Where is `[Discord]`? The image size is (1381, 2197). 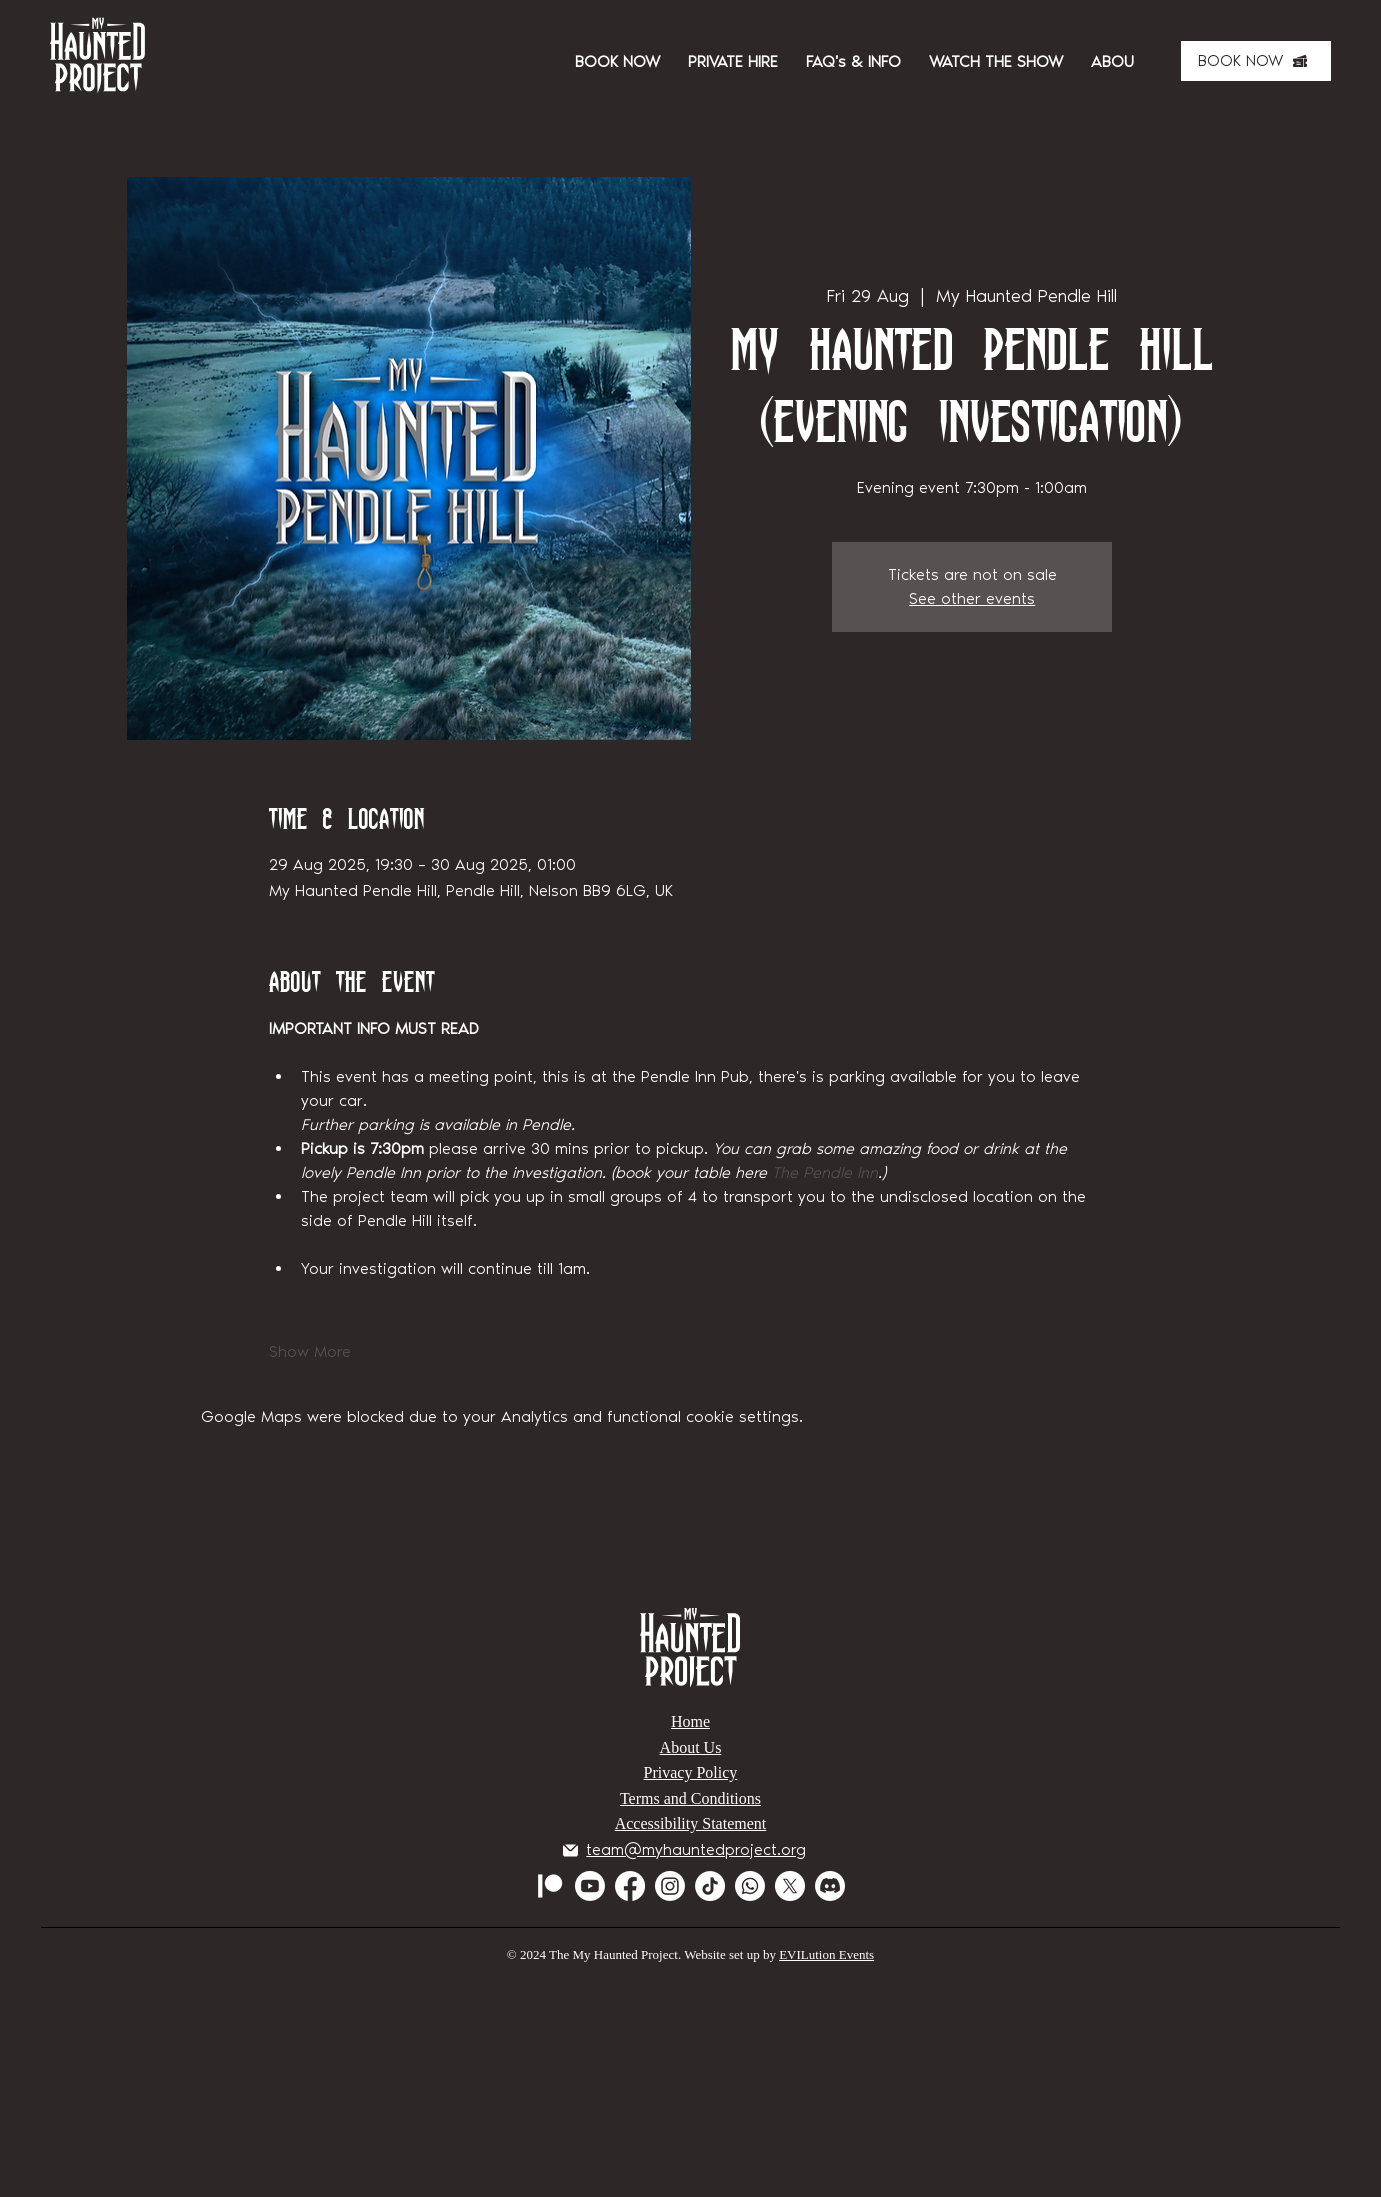 [Discord] is located at coordinates (830, 1886).